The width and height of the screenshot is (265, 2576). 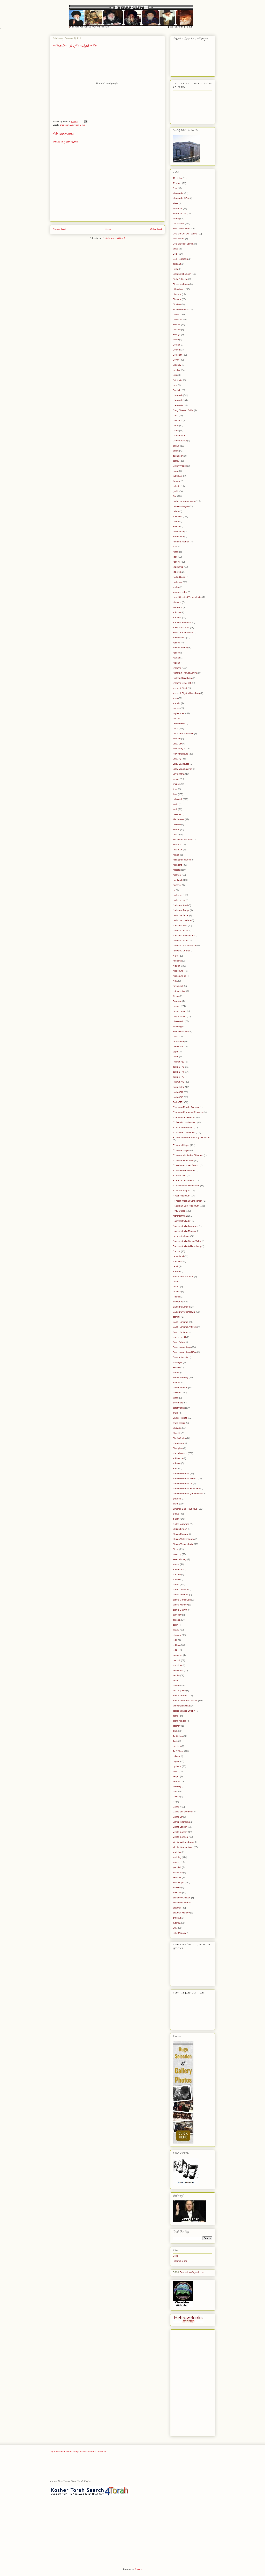 I want to click on viznitz, so click(x=176, y=1806).